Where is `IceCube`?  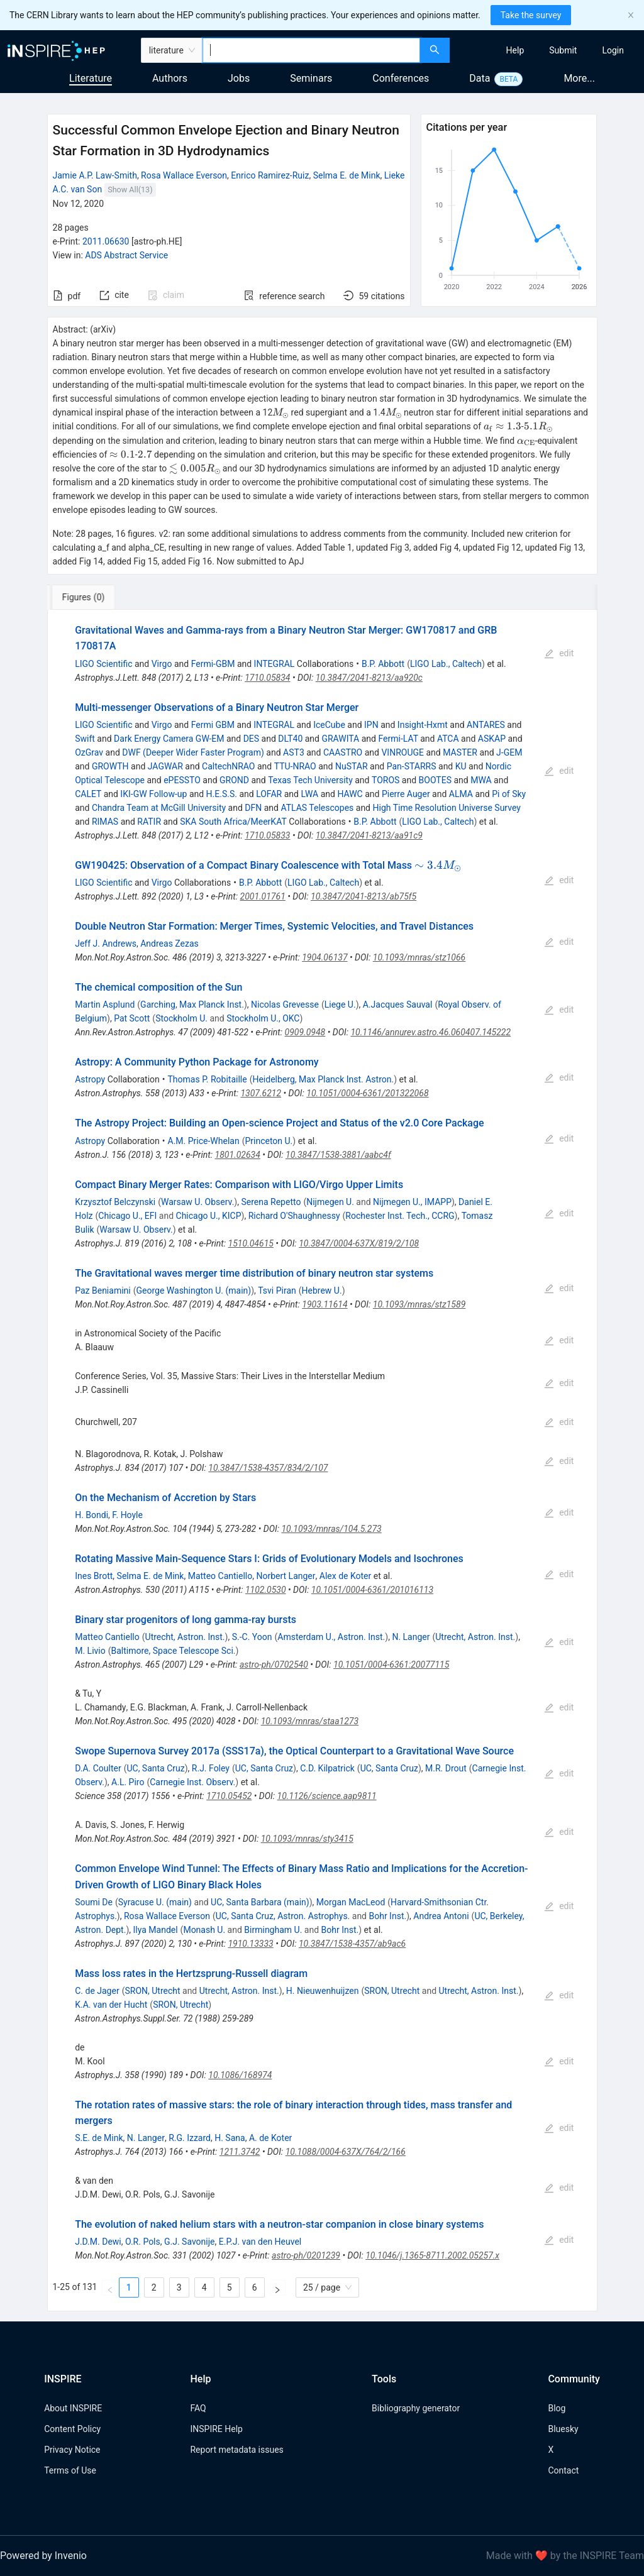 IceCube is located at coordinates (329, 725).